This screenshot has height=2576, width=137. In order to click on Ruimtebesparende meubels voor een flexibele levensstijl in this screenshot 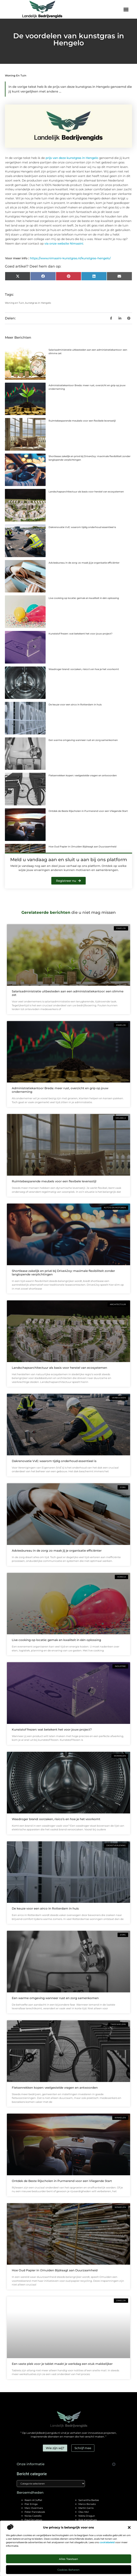, I will do `click(82, 424)`.